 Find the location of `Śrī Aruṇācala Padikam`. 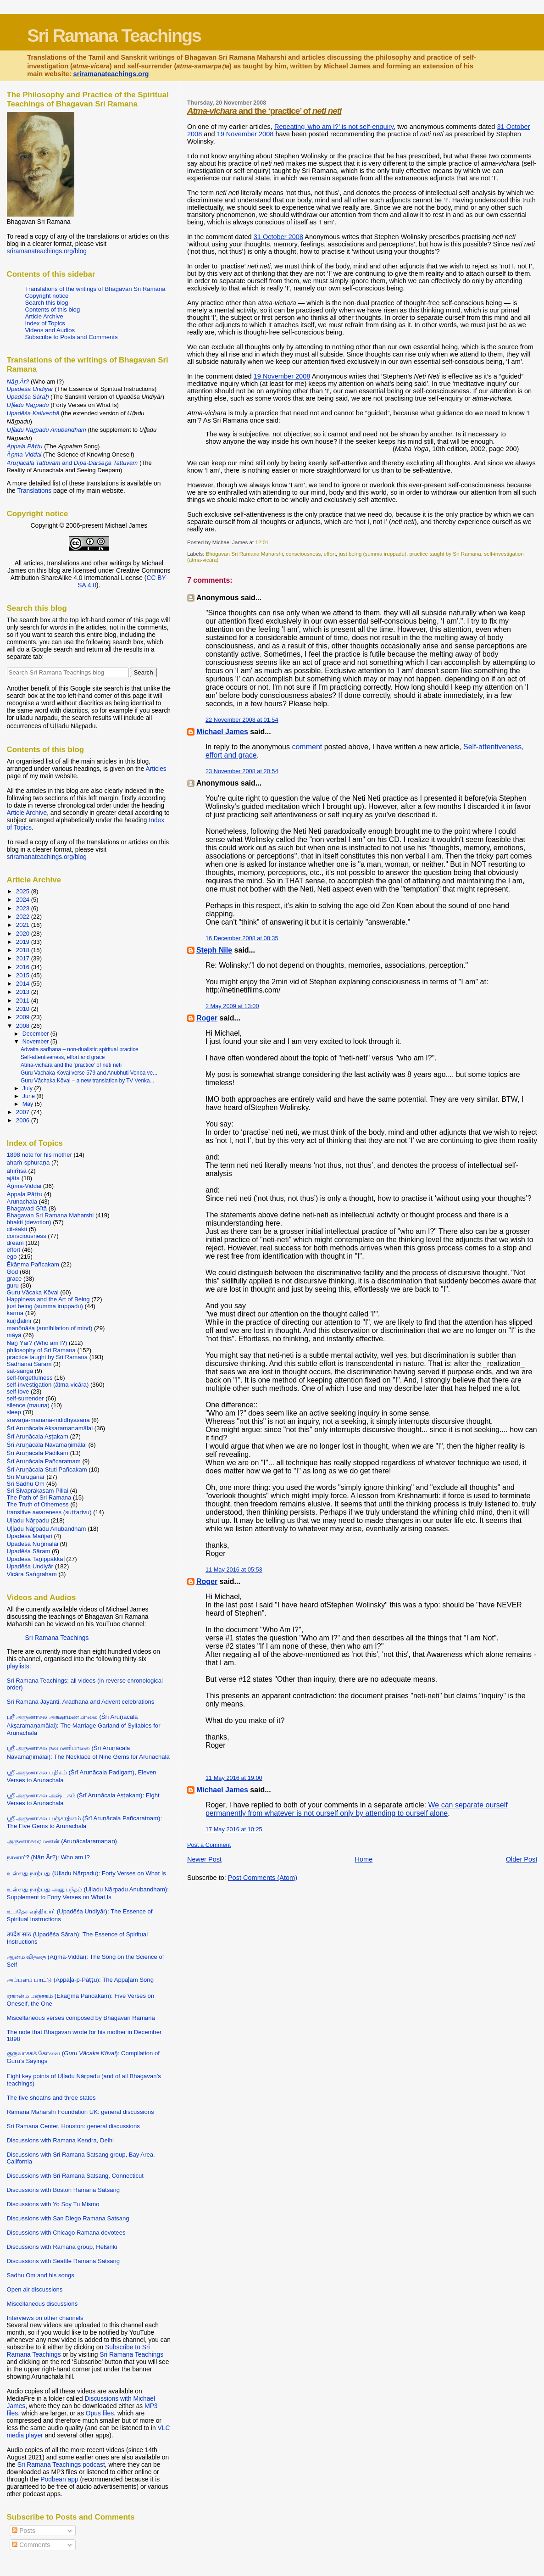

Śrī Aruṇācala Padikam is located at coordinates (37, 1453).